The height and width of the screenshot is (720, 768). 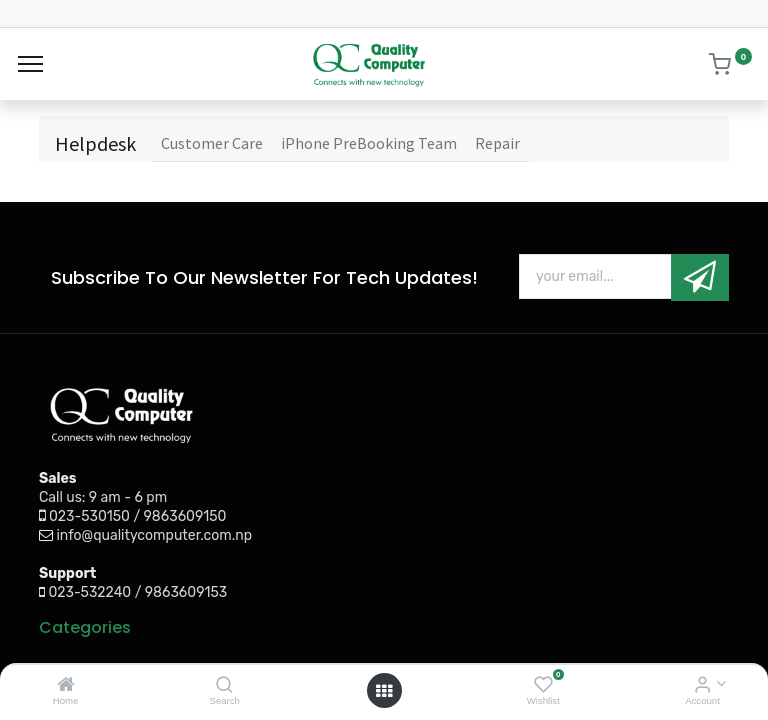 What do you see at coordinates (66, 685) in the screenshot?
I see `[Home]` at bounding box center [66, 685].